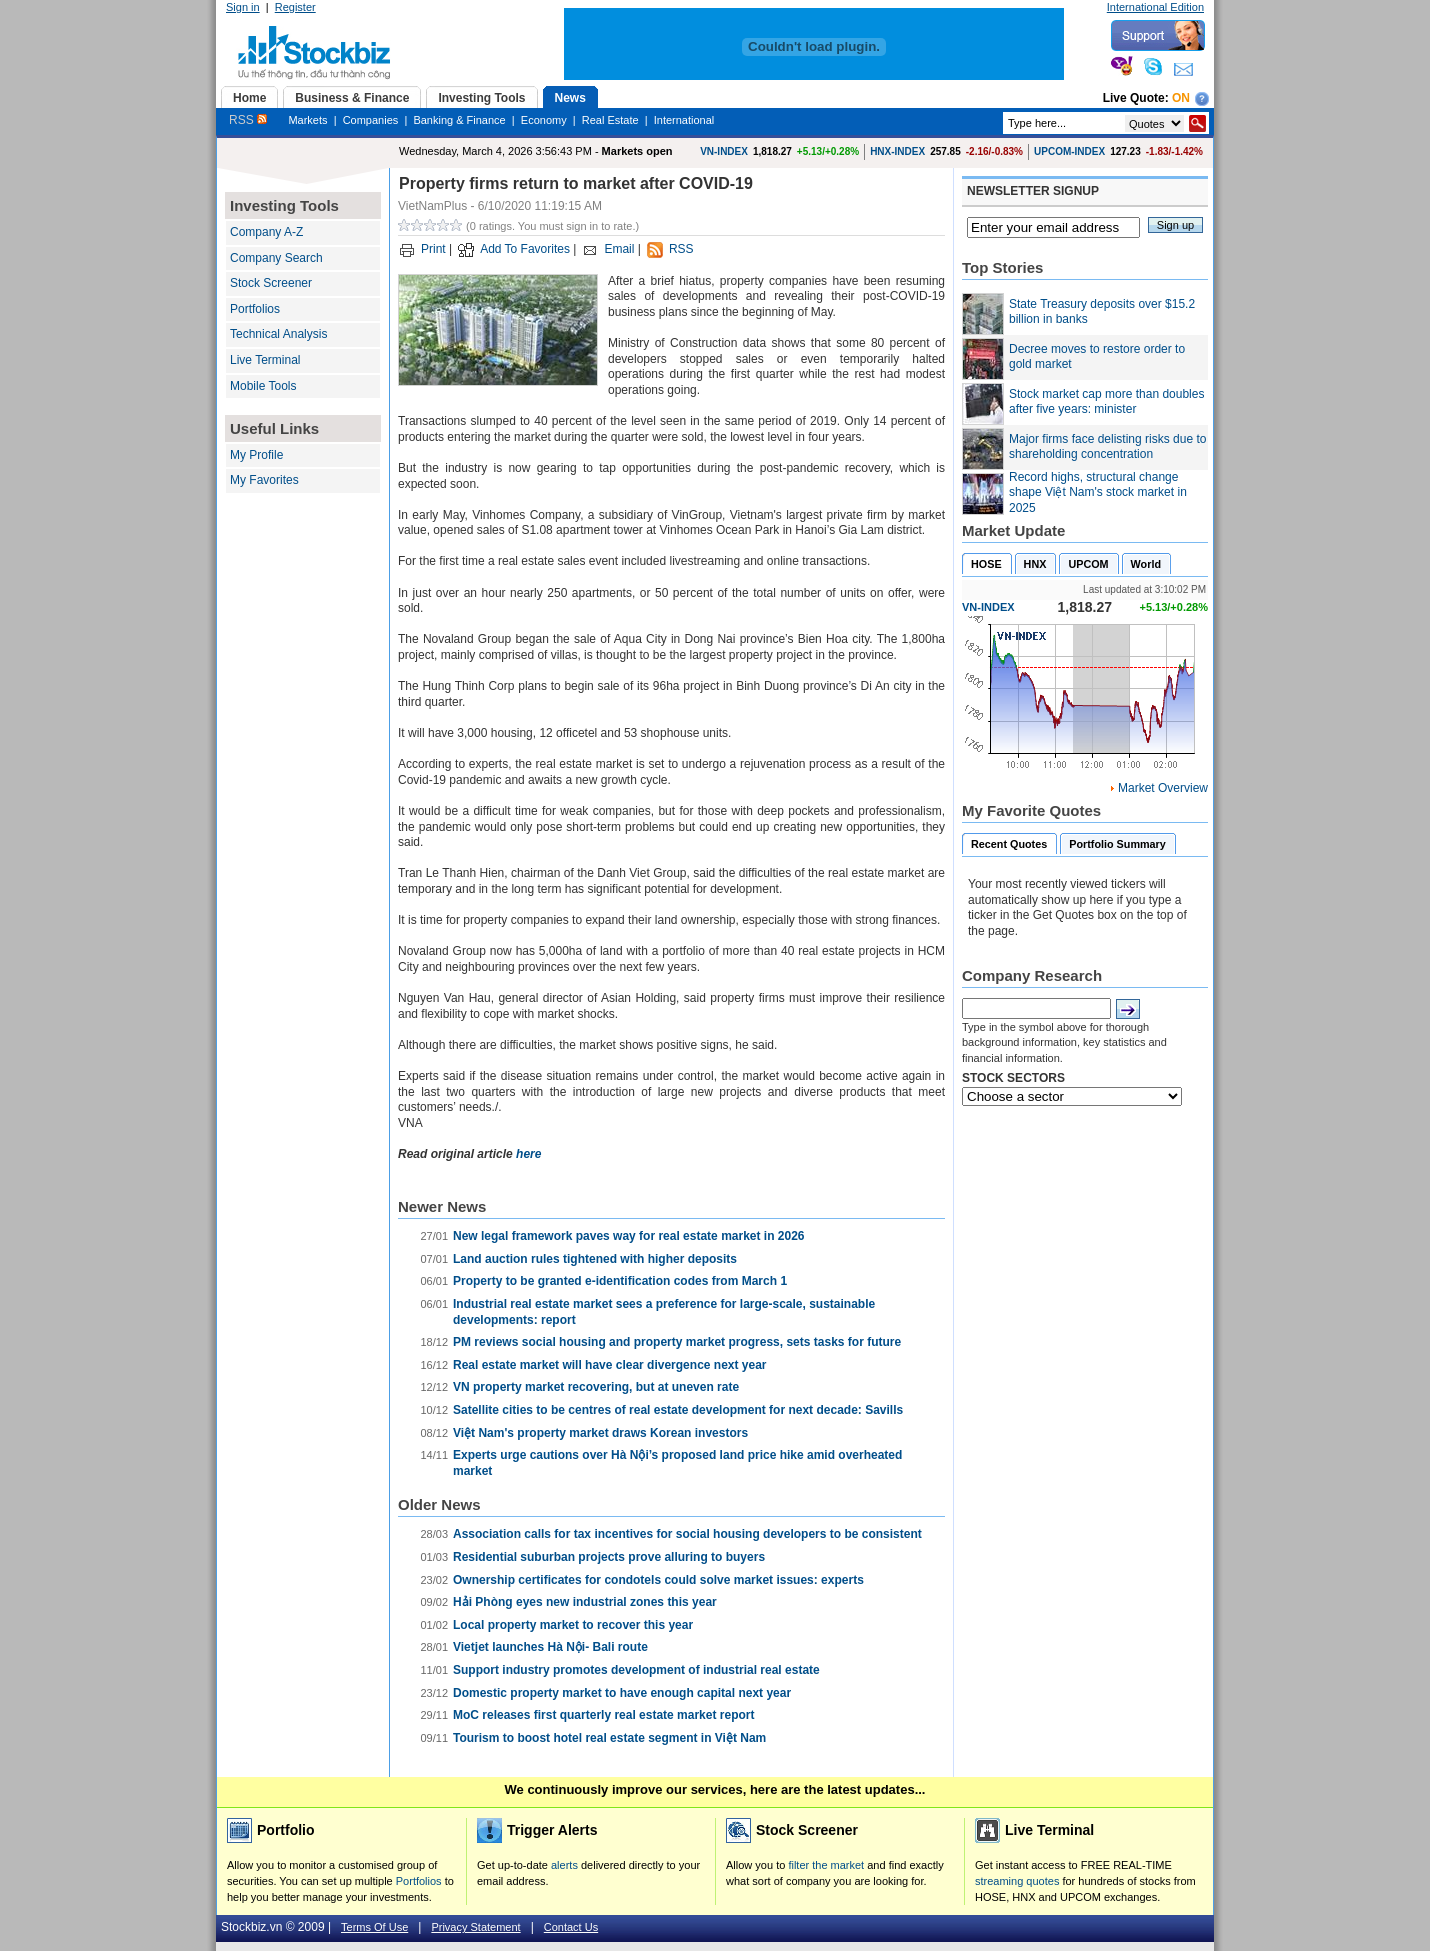 Image resolution: width=1430 pixels, height=1951 pixels. I want to click on Real estate market will have clear divergence next year, so click(610, 1365).